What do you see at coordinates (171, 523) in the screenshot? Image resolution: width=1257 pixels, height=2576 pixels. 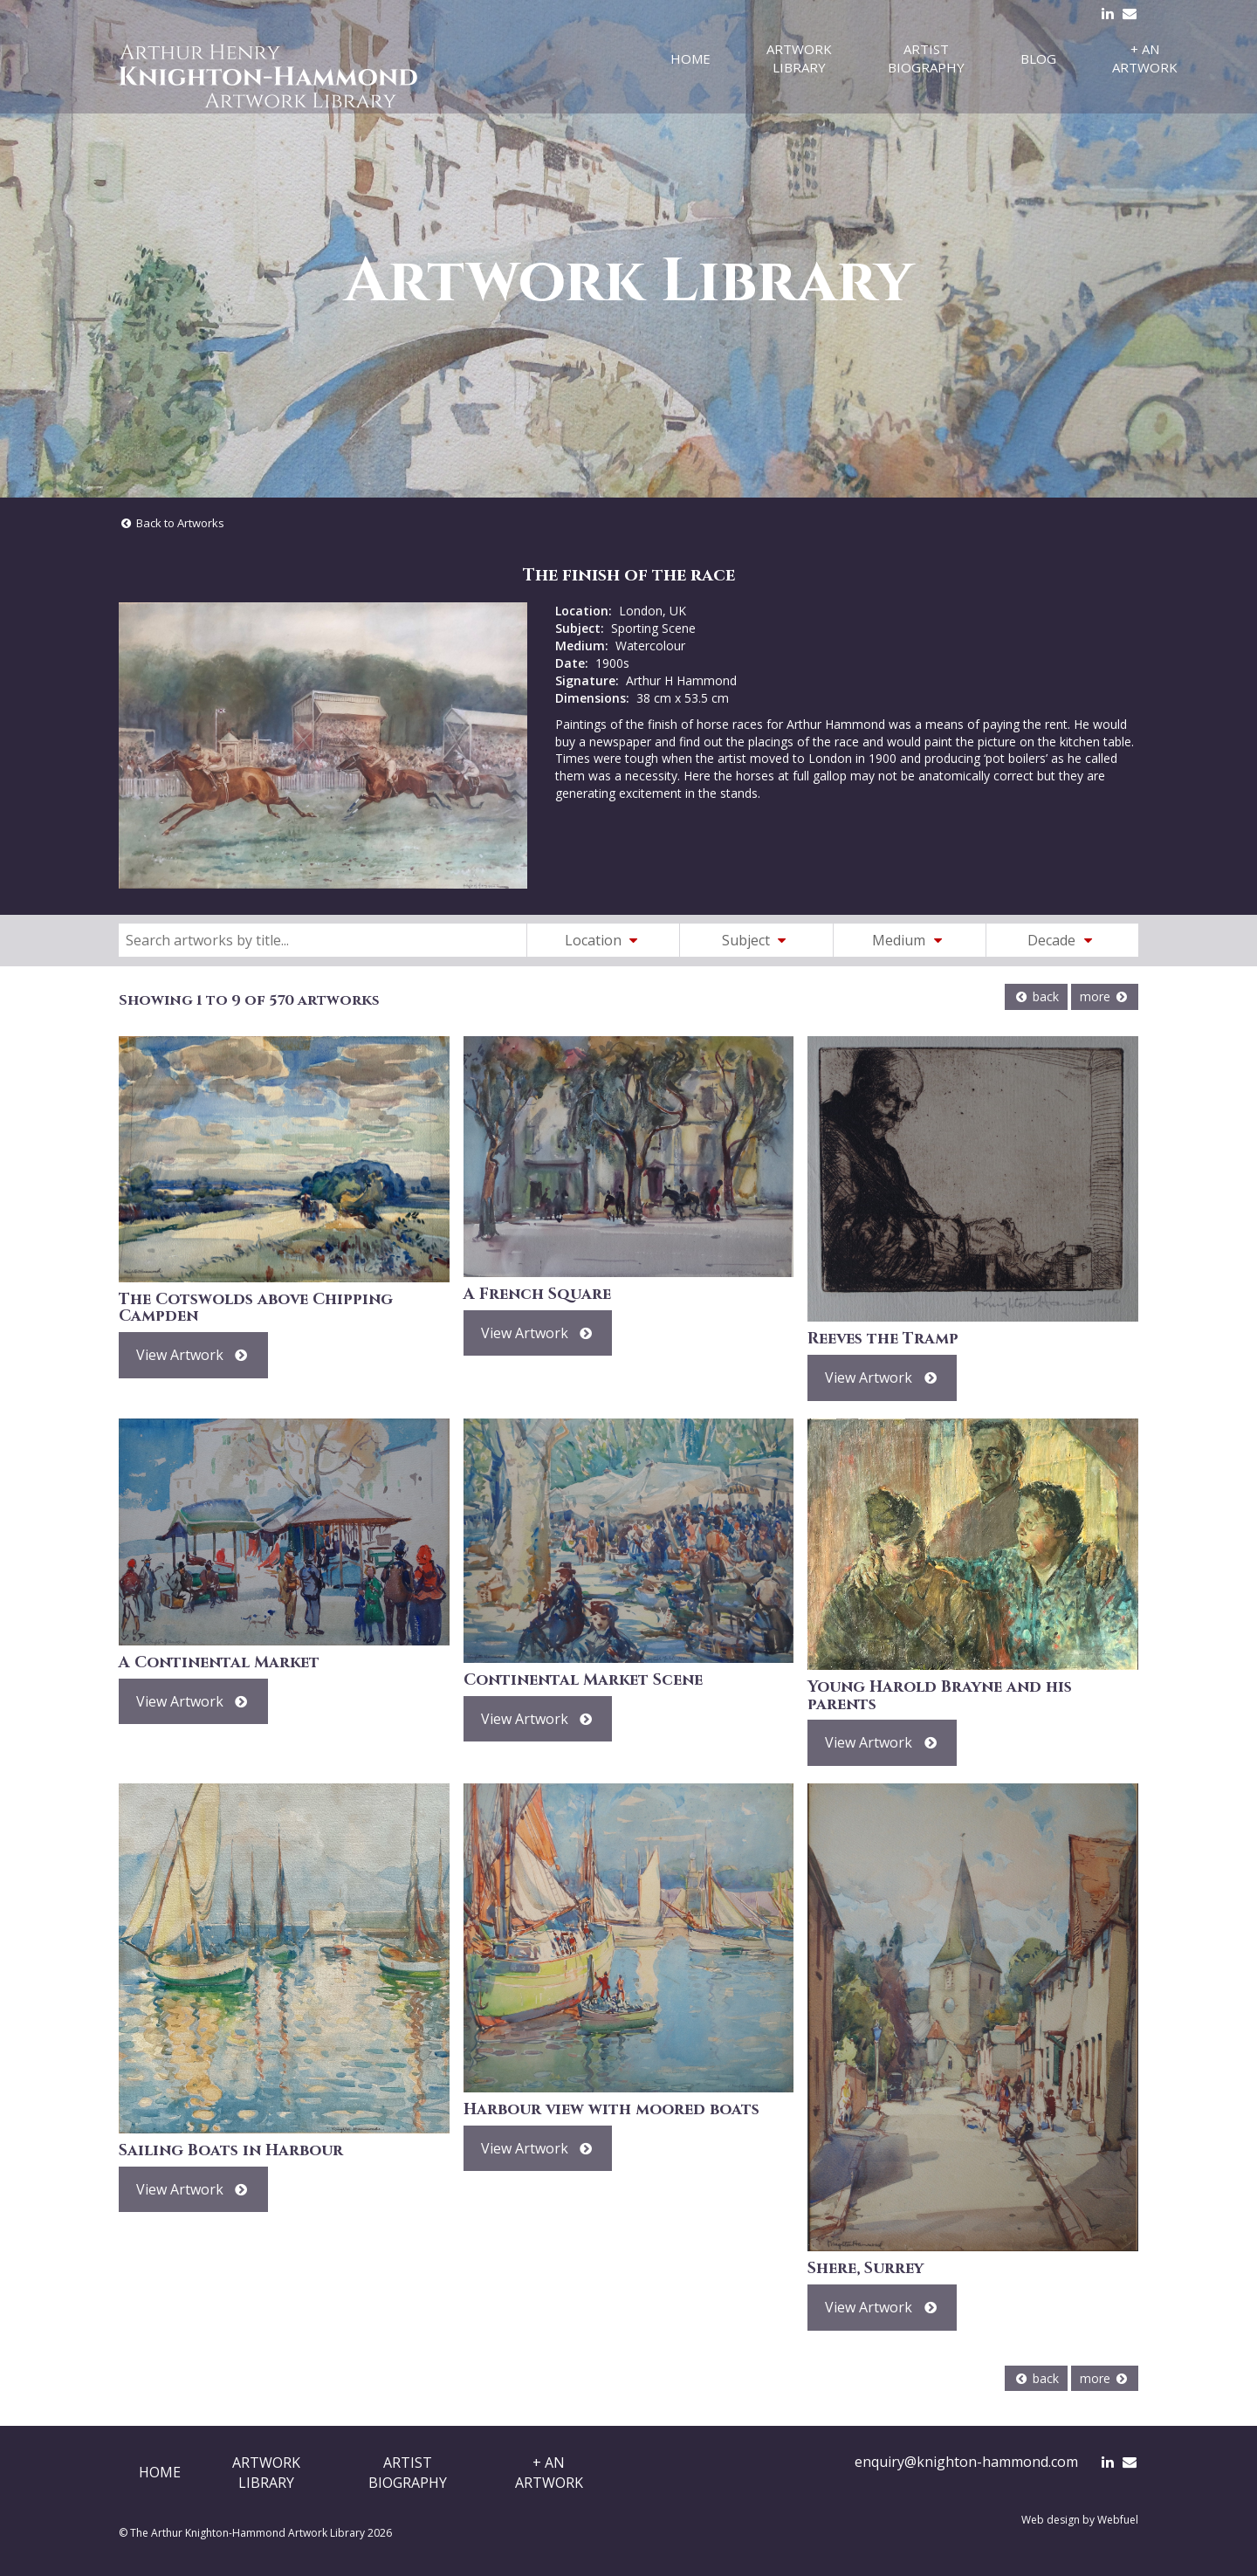 I see `Back to Artworks` at bounding box center [171, 523].